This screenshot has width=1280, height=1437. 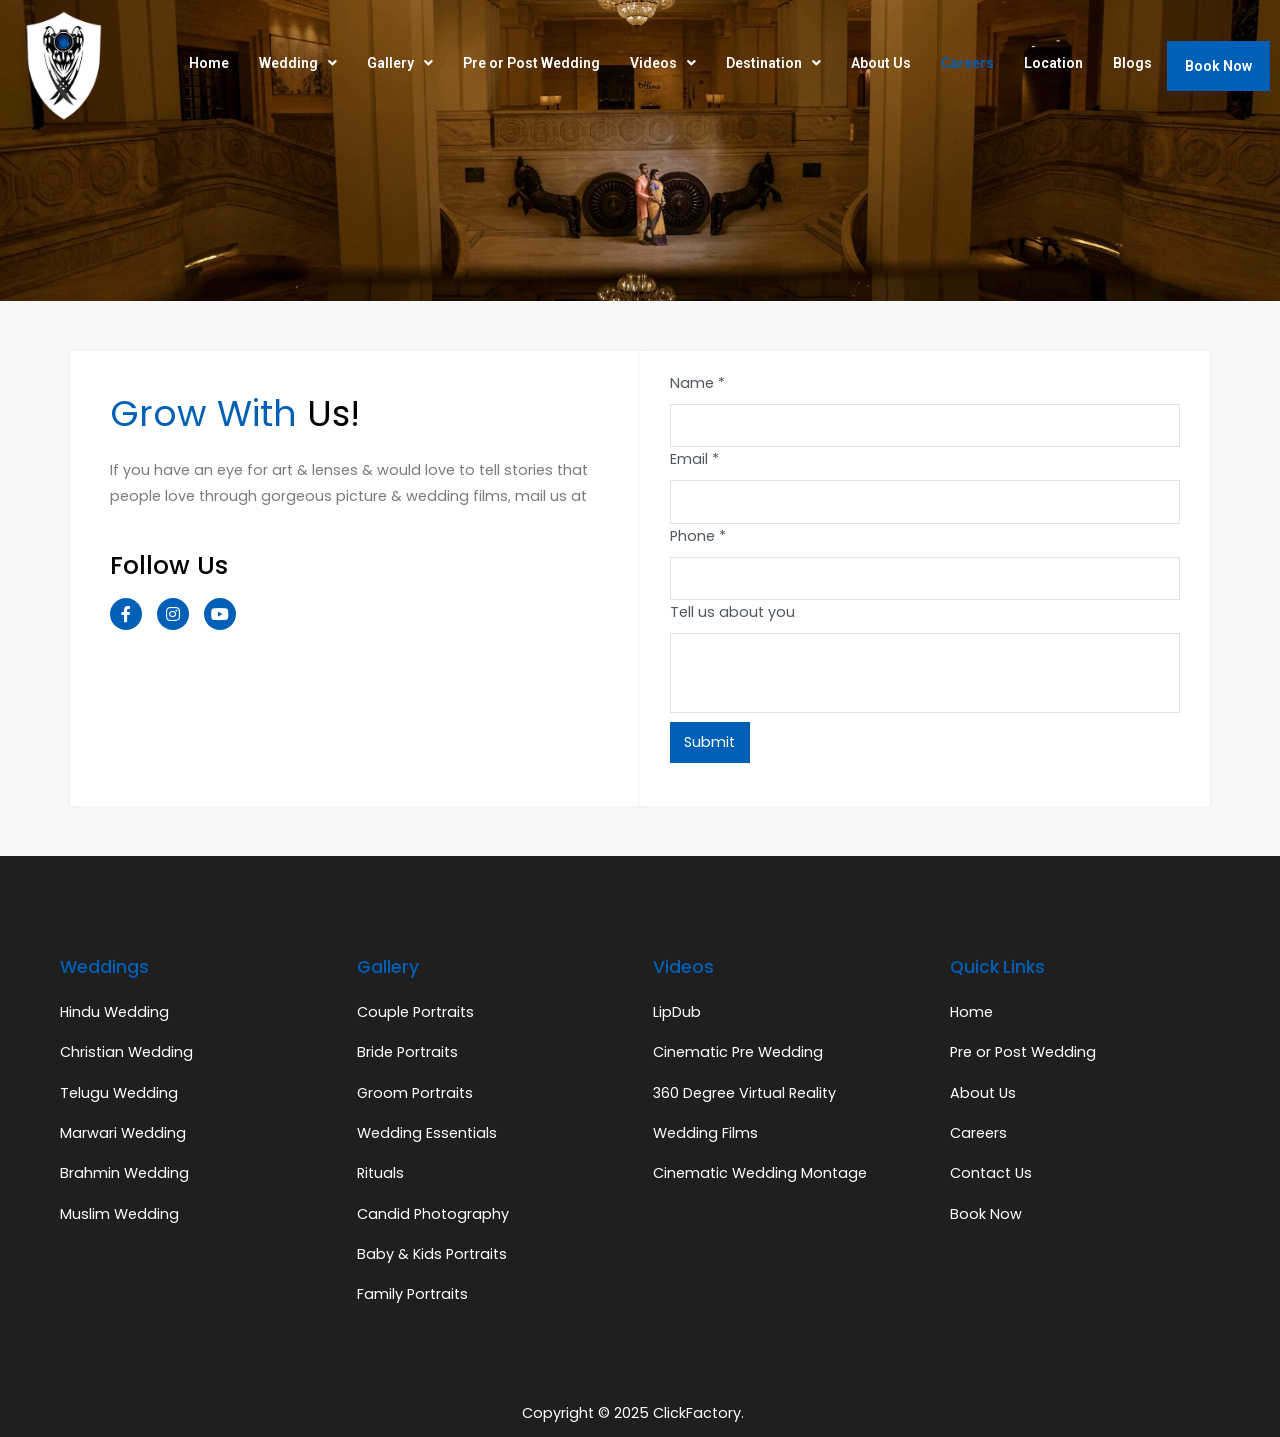 What do you see at coordinates (967, 63) in the screenshot?
I see `Careers` at bounding box center [967, 63].